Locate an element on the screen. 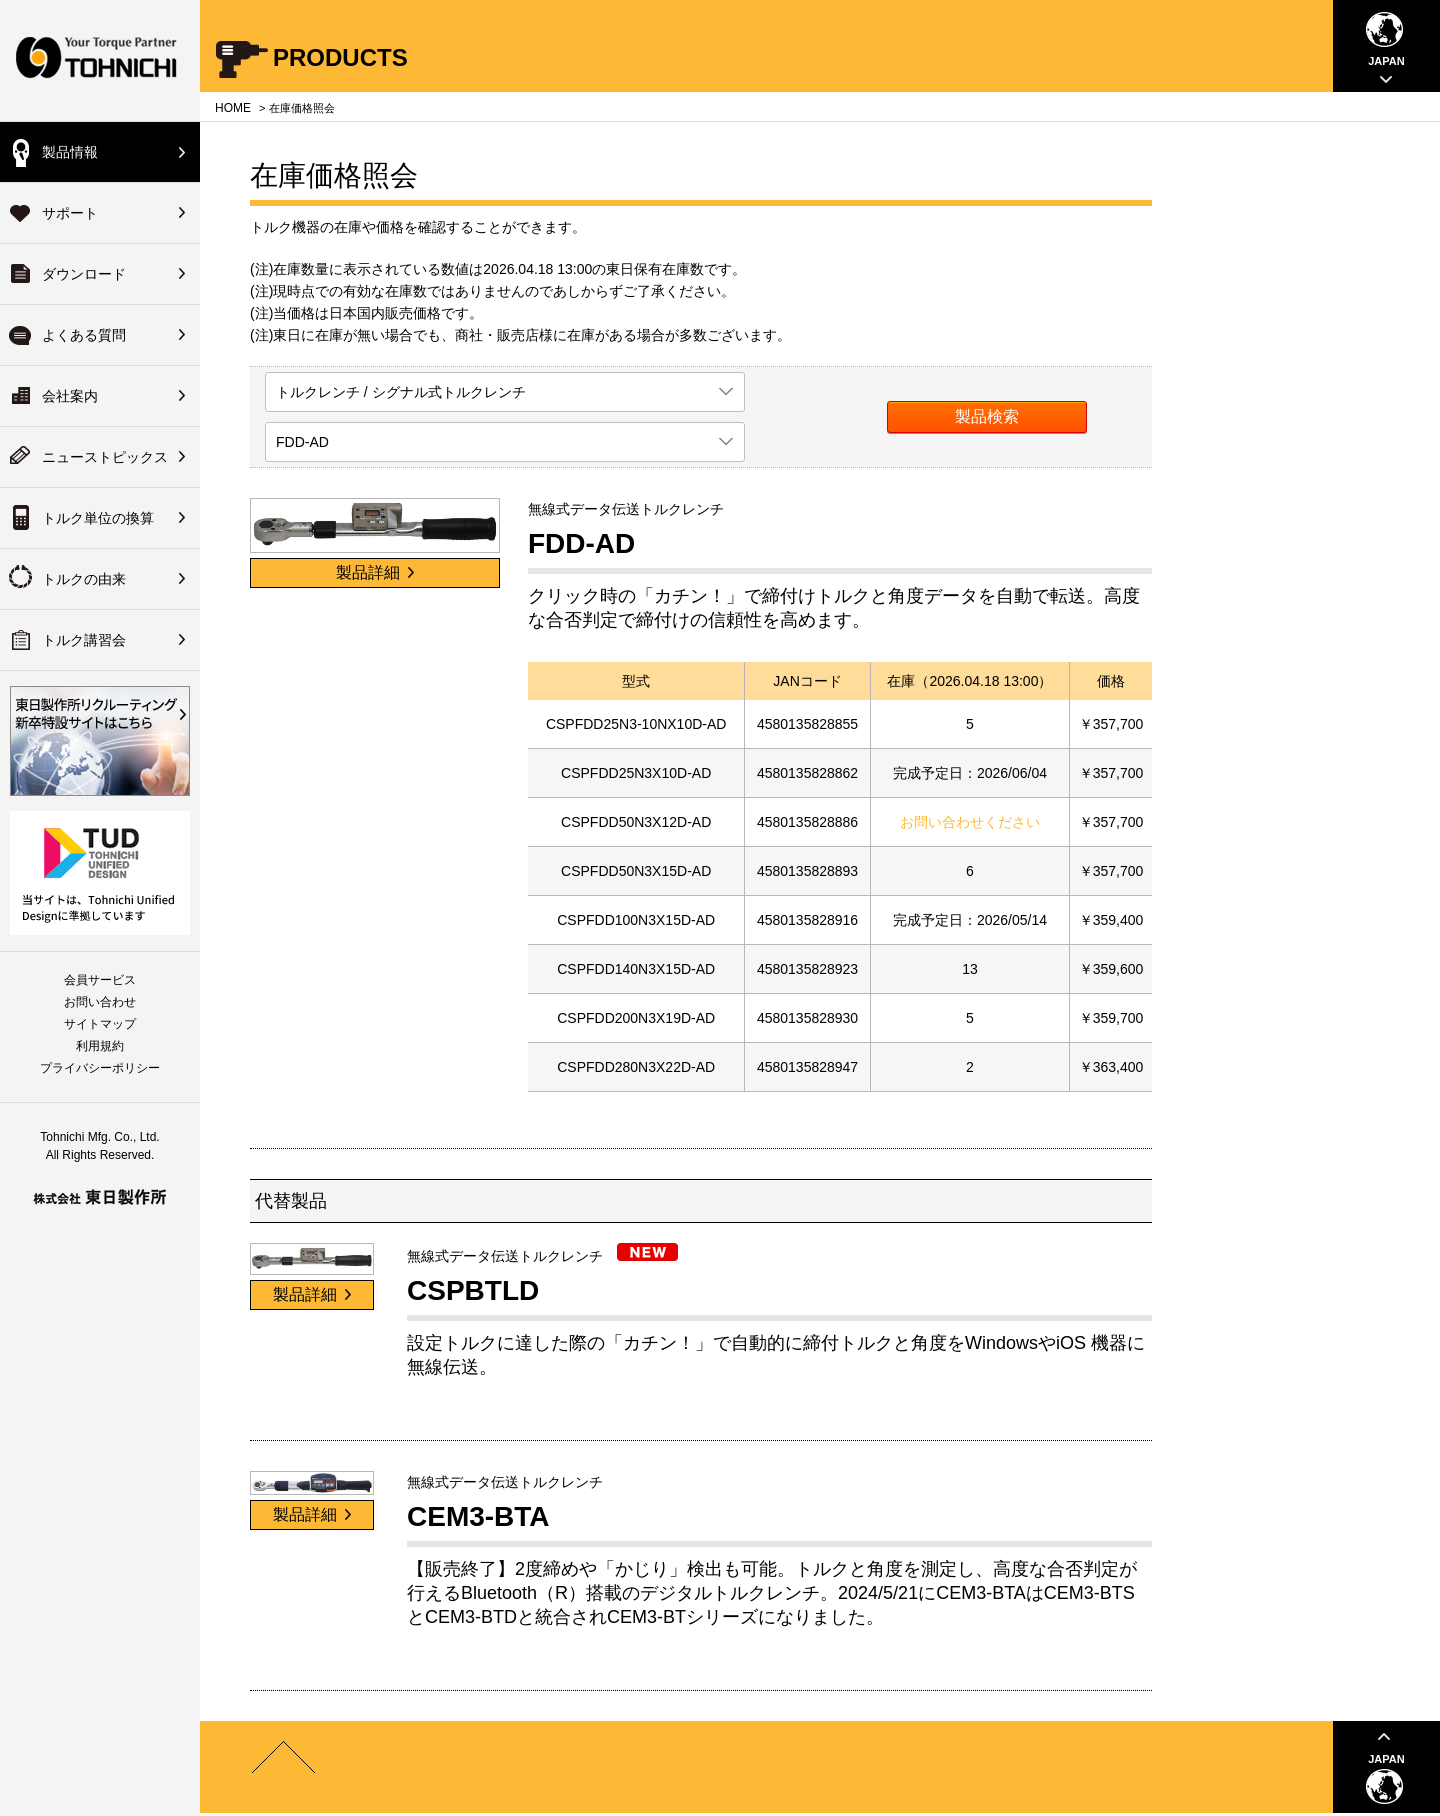 The height and width of the screenshot is (1816, 1440). トルクの由来 is located at coordinates (84, 579).